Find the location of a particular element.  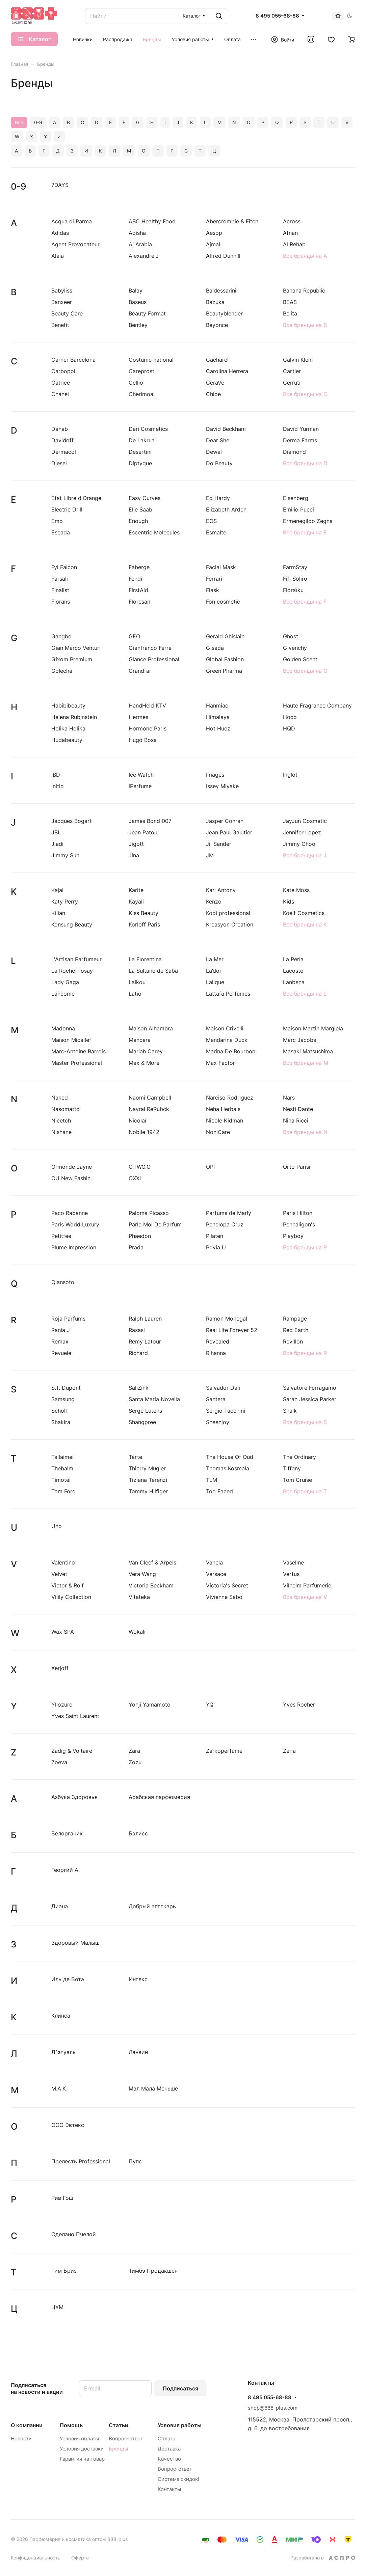

Madonna is located at coordinates (63, 1028).